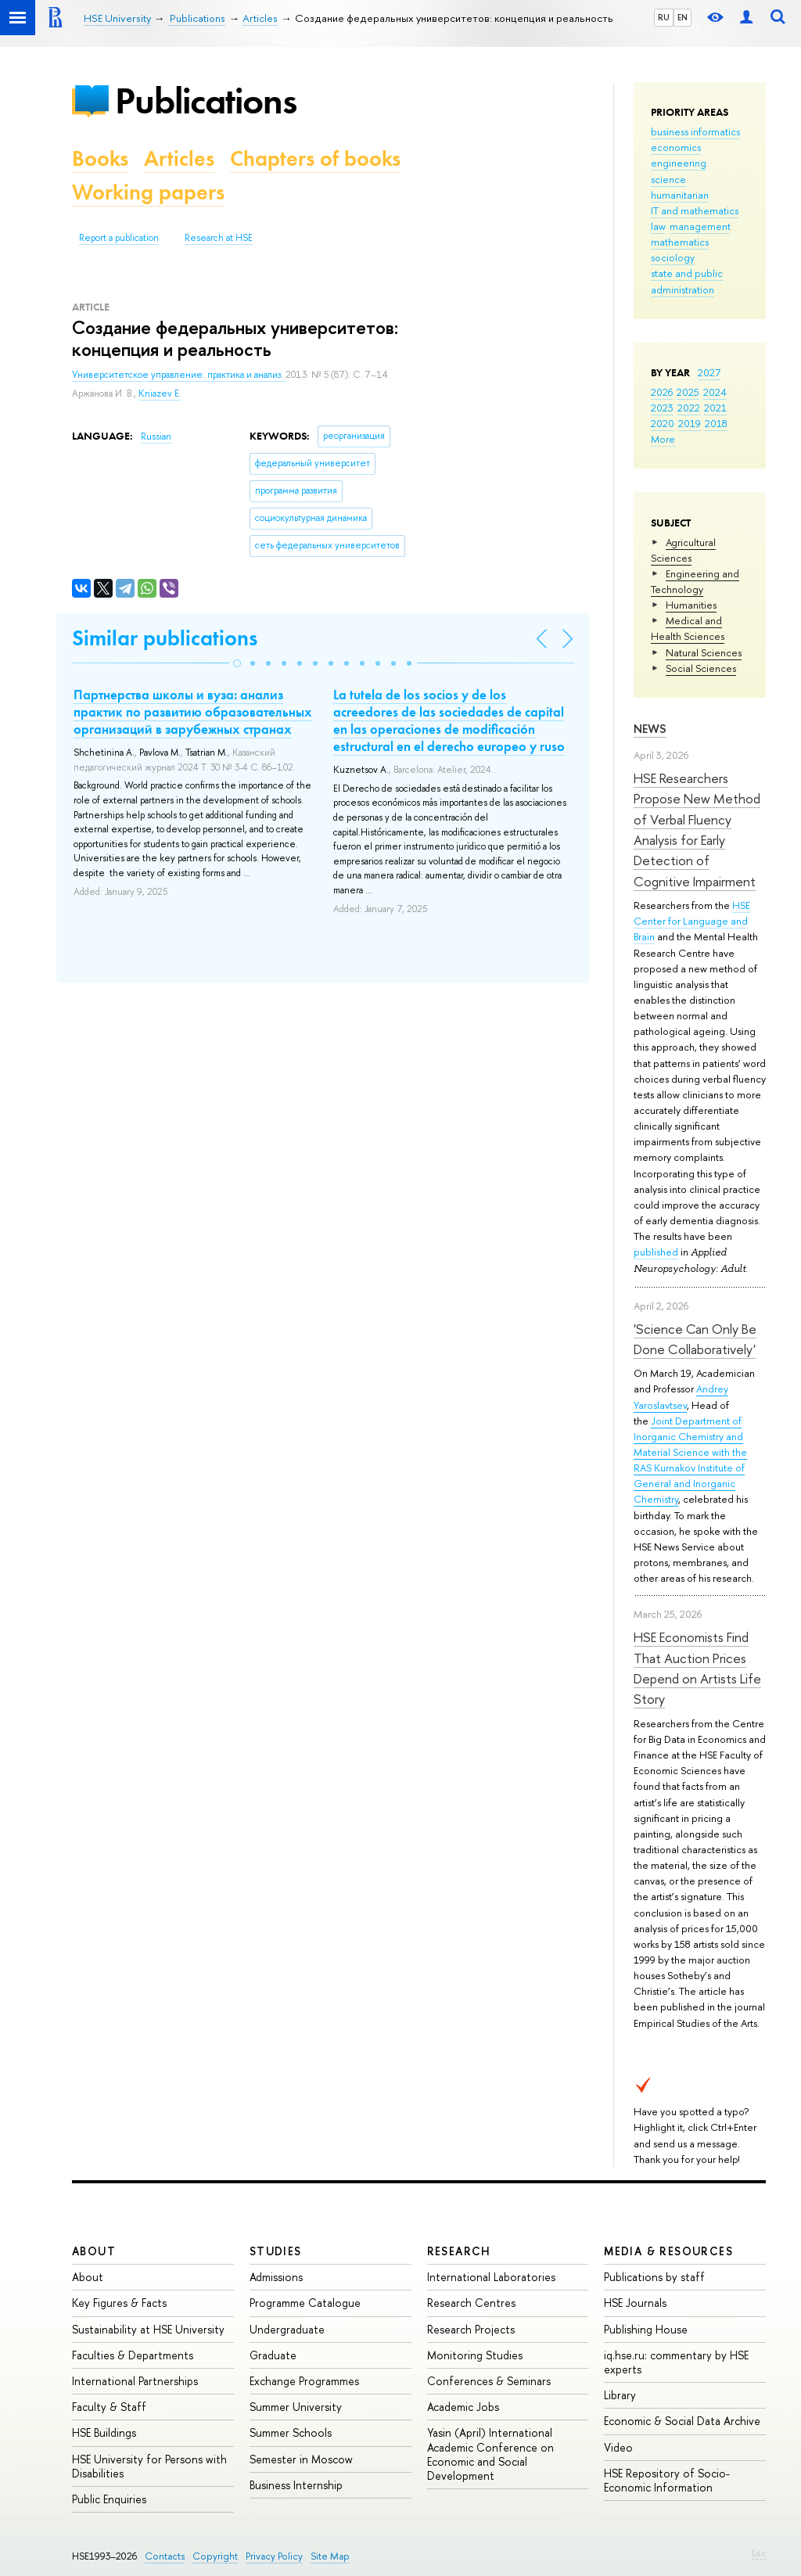 This screenshot has width=801, height=2576. What do you see at coordinates (664, 17) in the screenshot?
I see `RU` at bounding box center [664, 17].